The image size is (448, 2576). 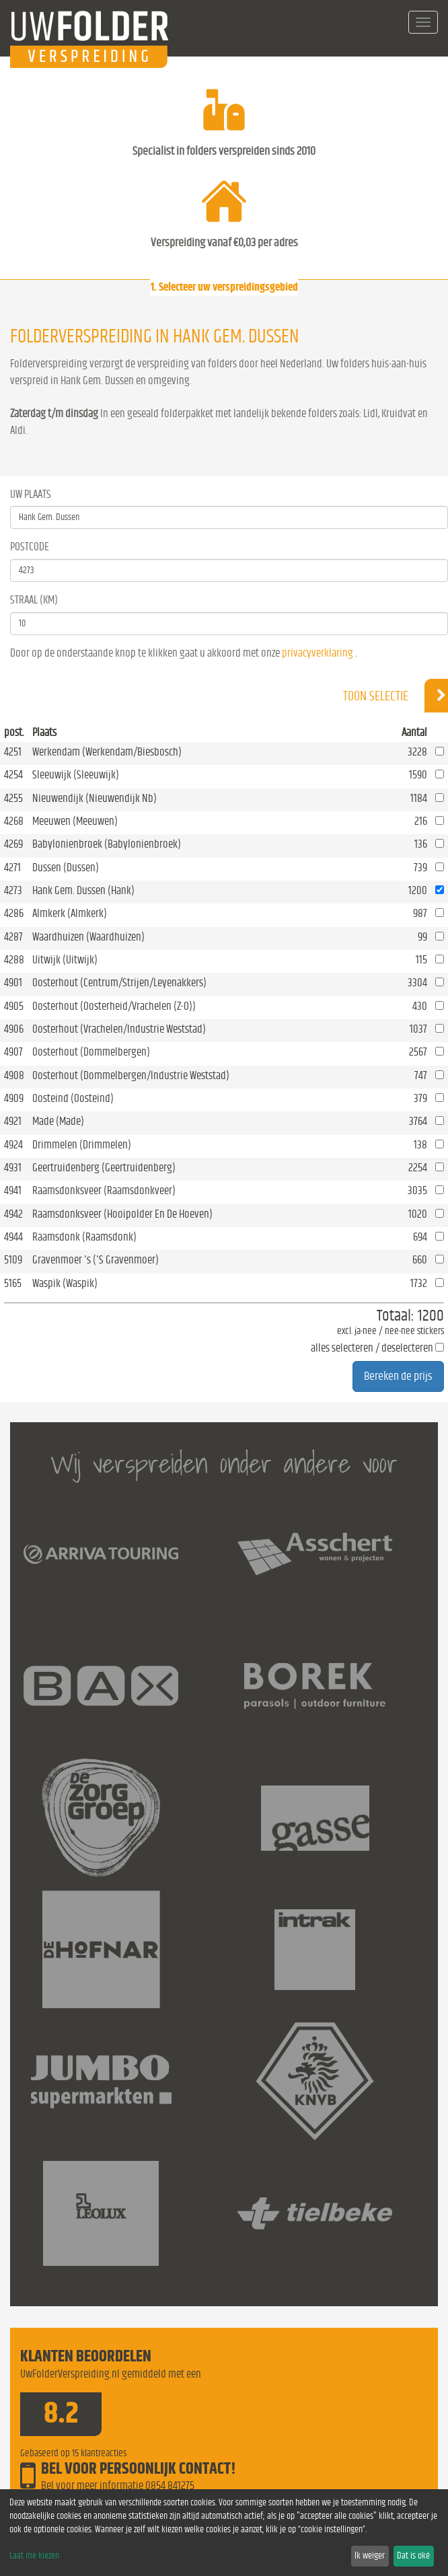 I want to click on Ik weiger, so click(x=369, y=2556).